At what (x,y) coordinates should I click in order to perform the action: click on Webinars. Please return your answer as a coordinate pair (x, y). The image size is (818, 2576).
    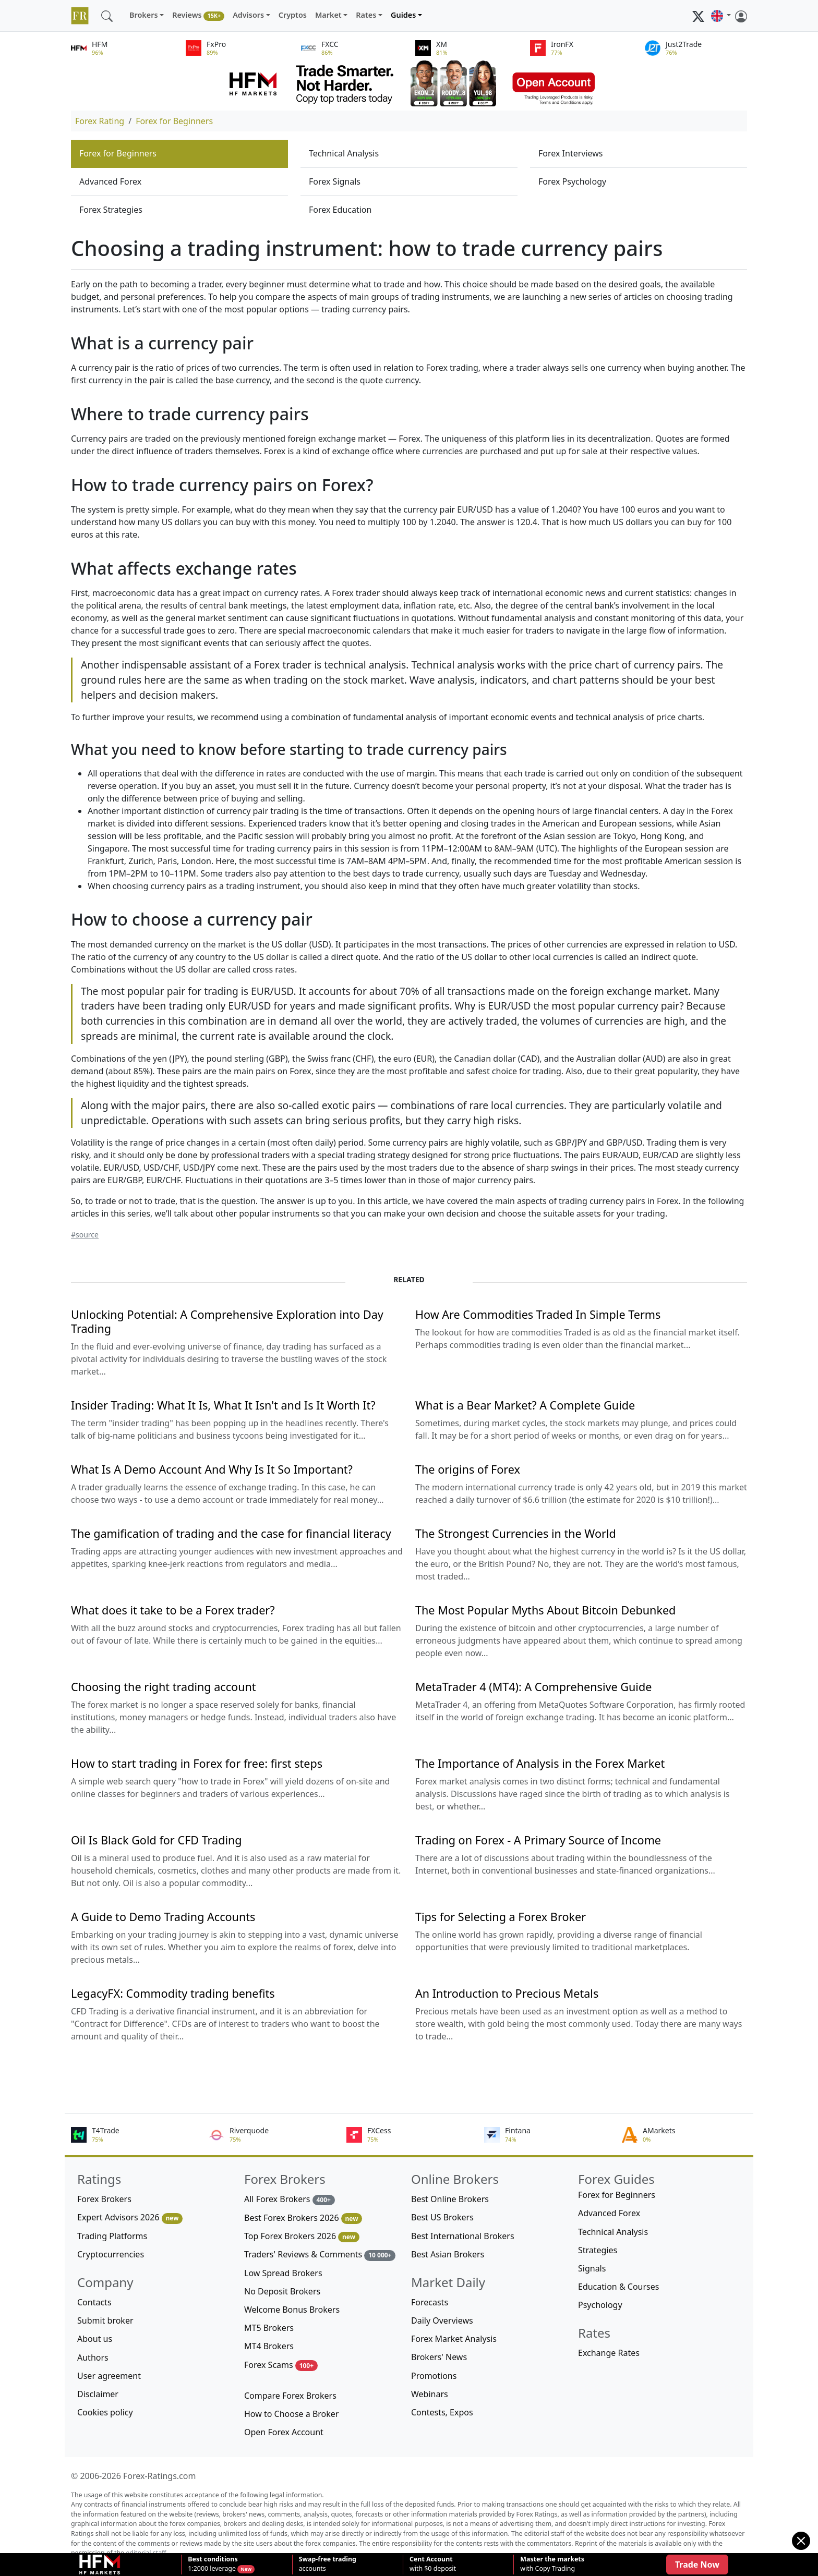
    Looking at the image, I should click on (429, 2394).